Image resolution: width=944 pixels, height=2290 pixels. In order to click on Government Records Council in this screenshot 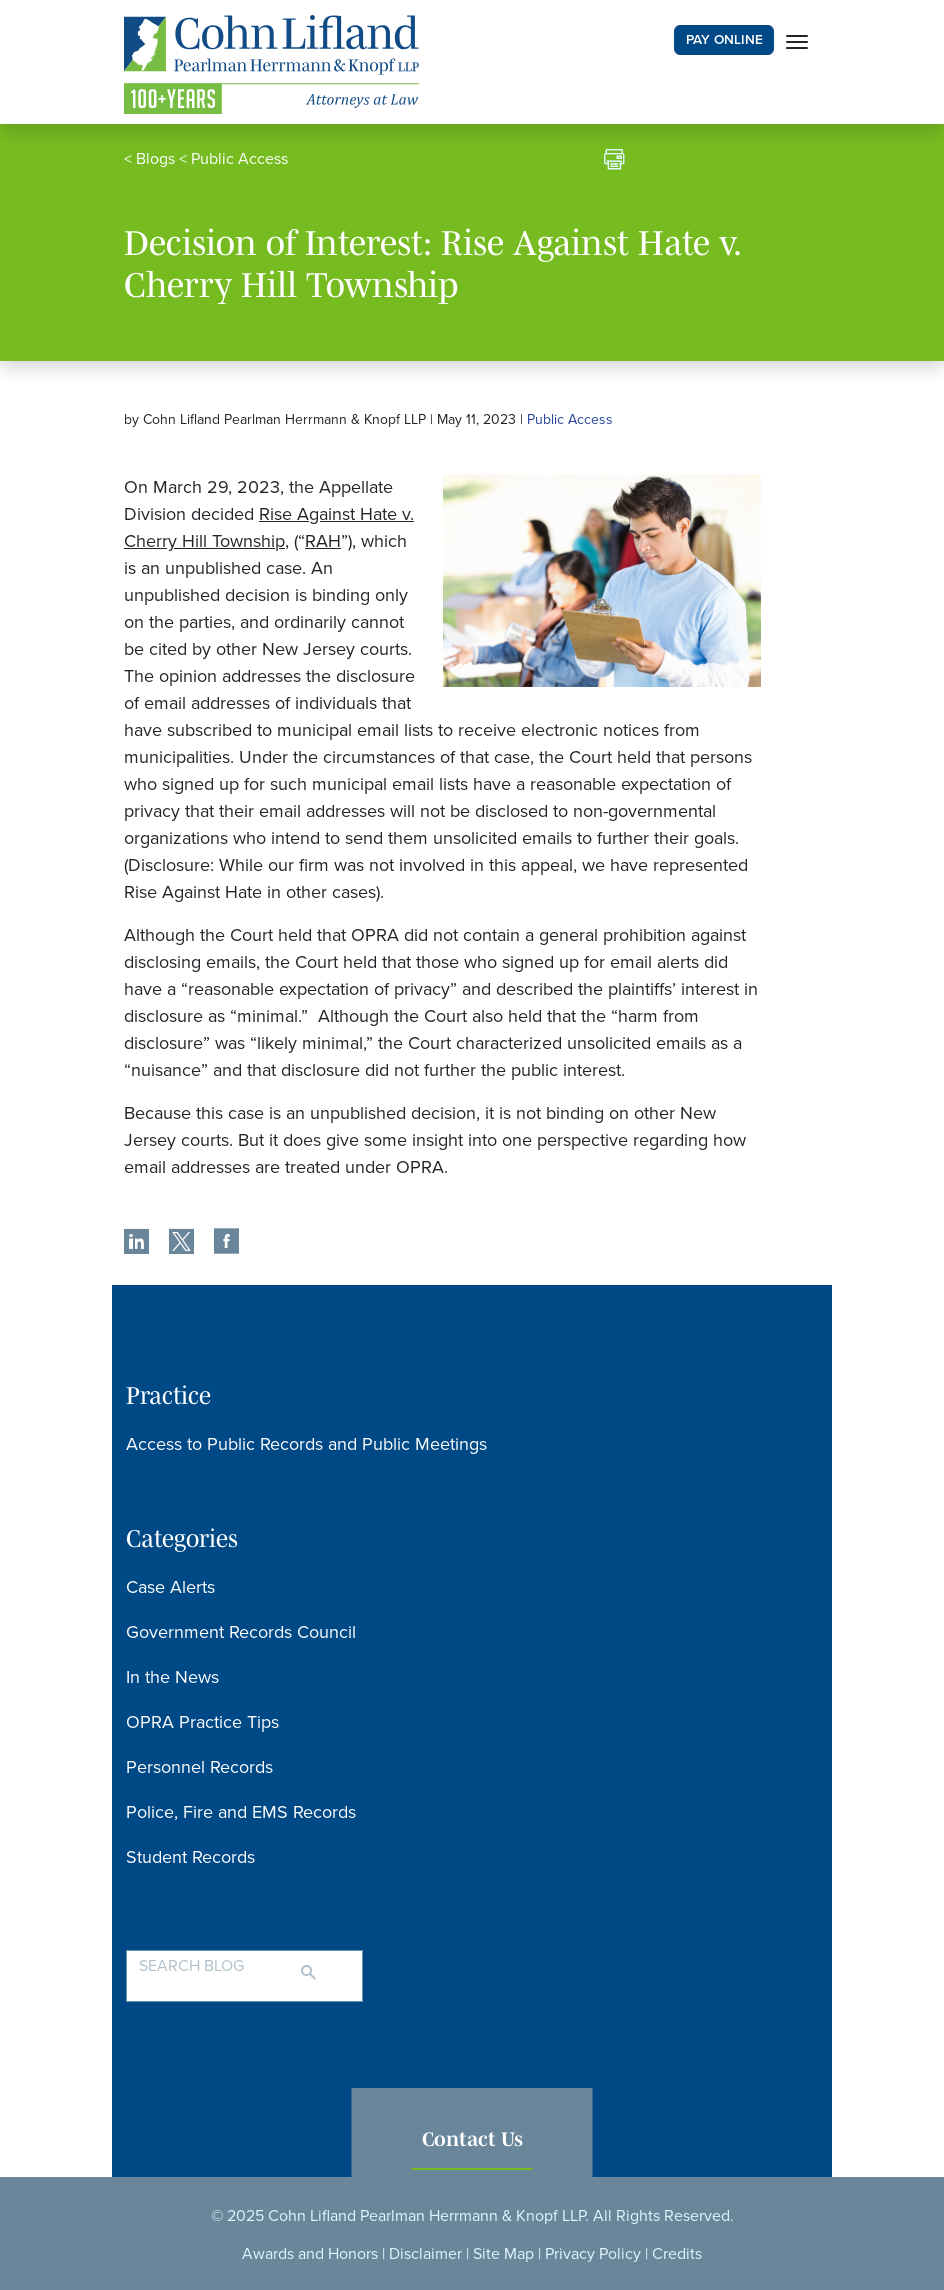, I will do `click(241, 1632)`.